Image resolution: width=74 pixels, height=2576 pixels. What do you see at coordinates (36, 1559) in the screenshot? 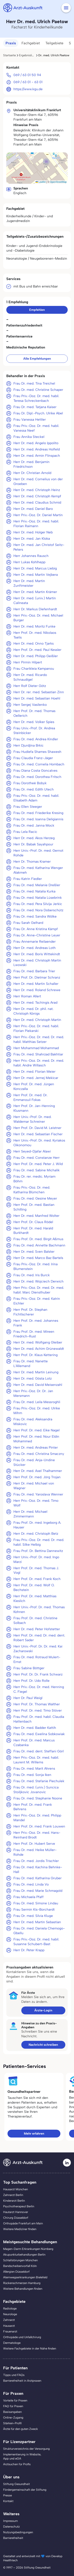
I see `Herr Univ.-Prof. Dr. med. Ingo Marzi` at bounding box center [36, 1559].